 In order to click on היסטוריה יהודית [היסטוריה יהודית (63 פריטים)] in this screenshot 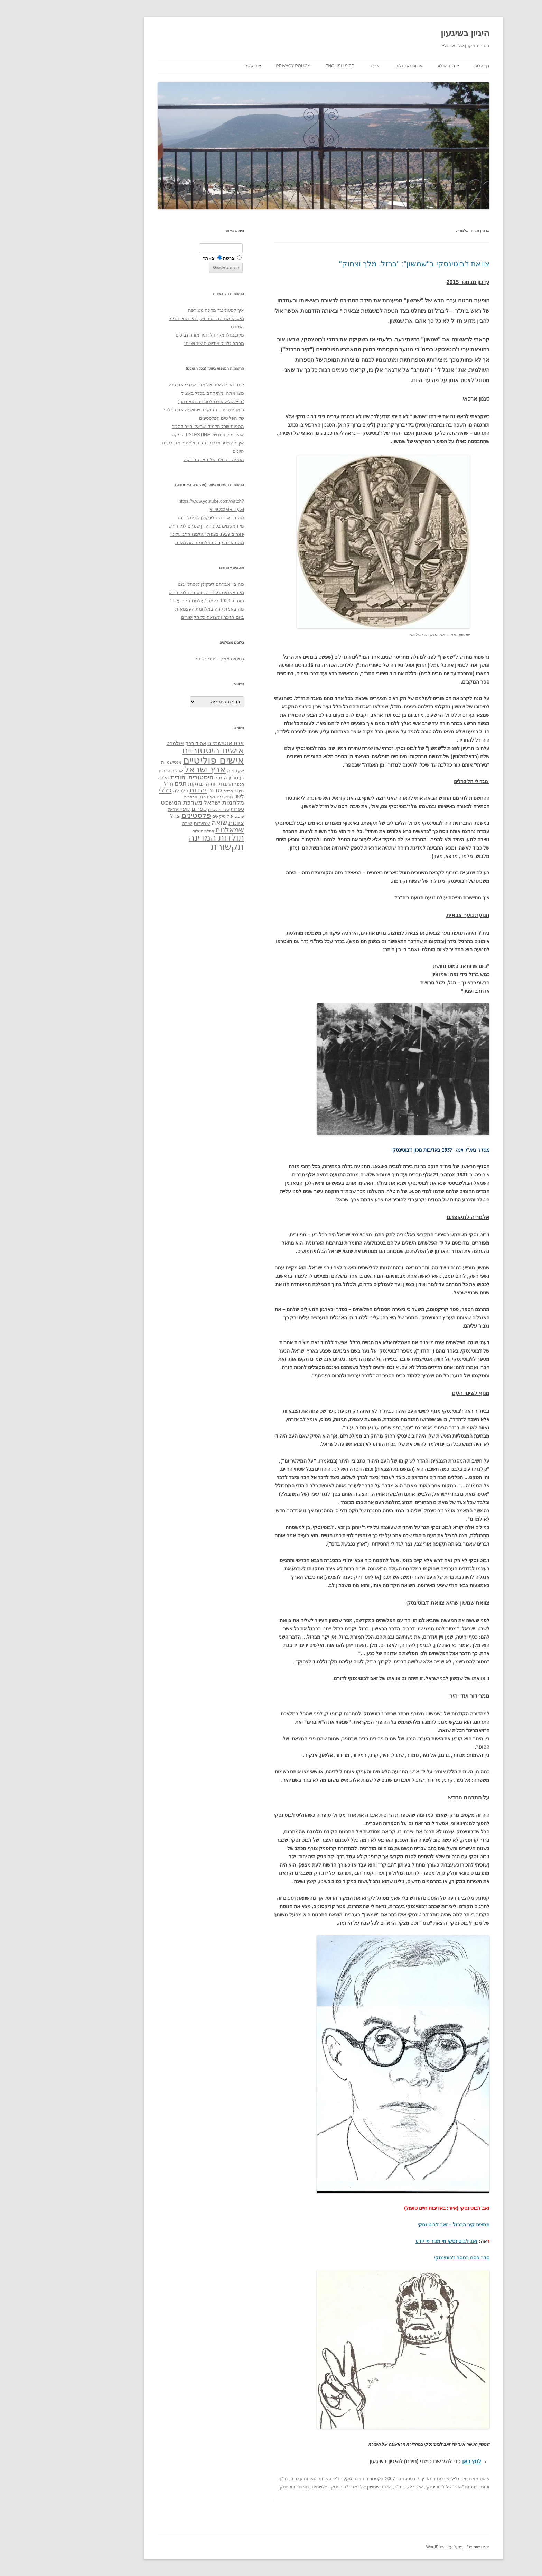, I will do `click(139, 777)`.